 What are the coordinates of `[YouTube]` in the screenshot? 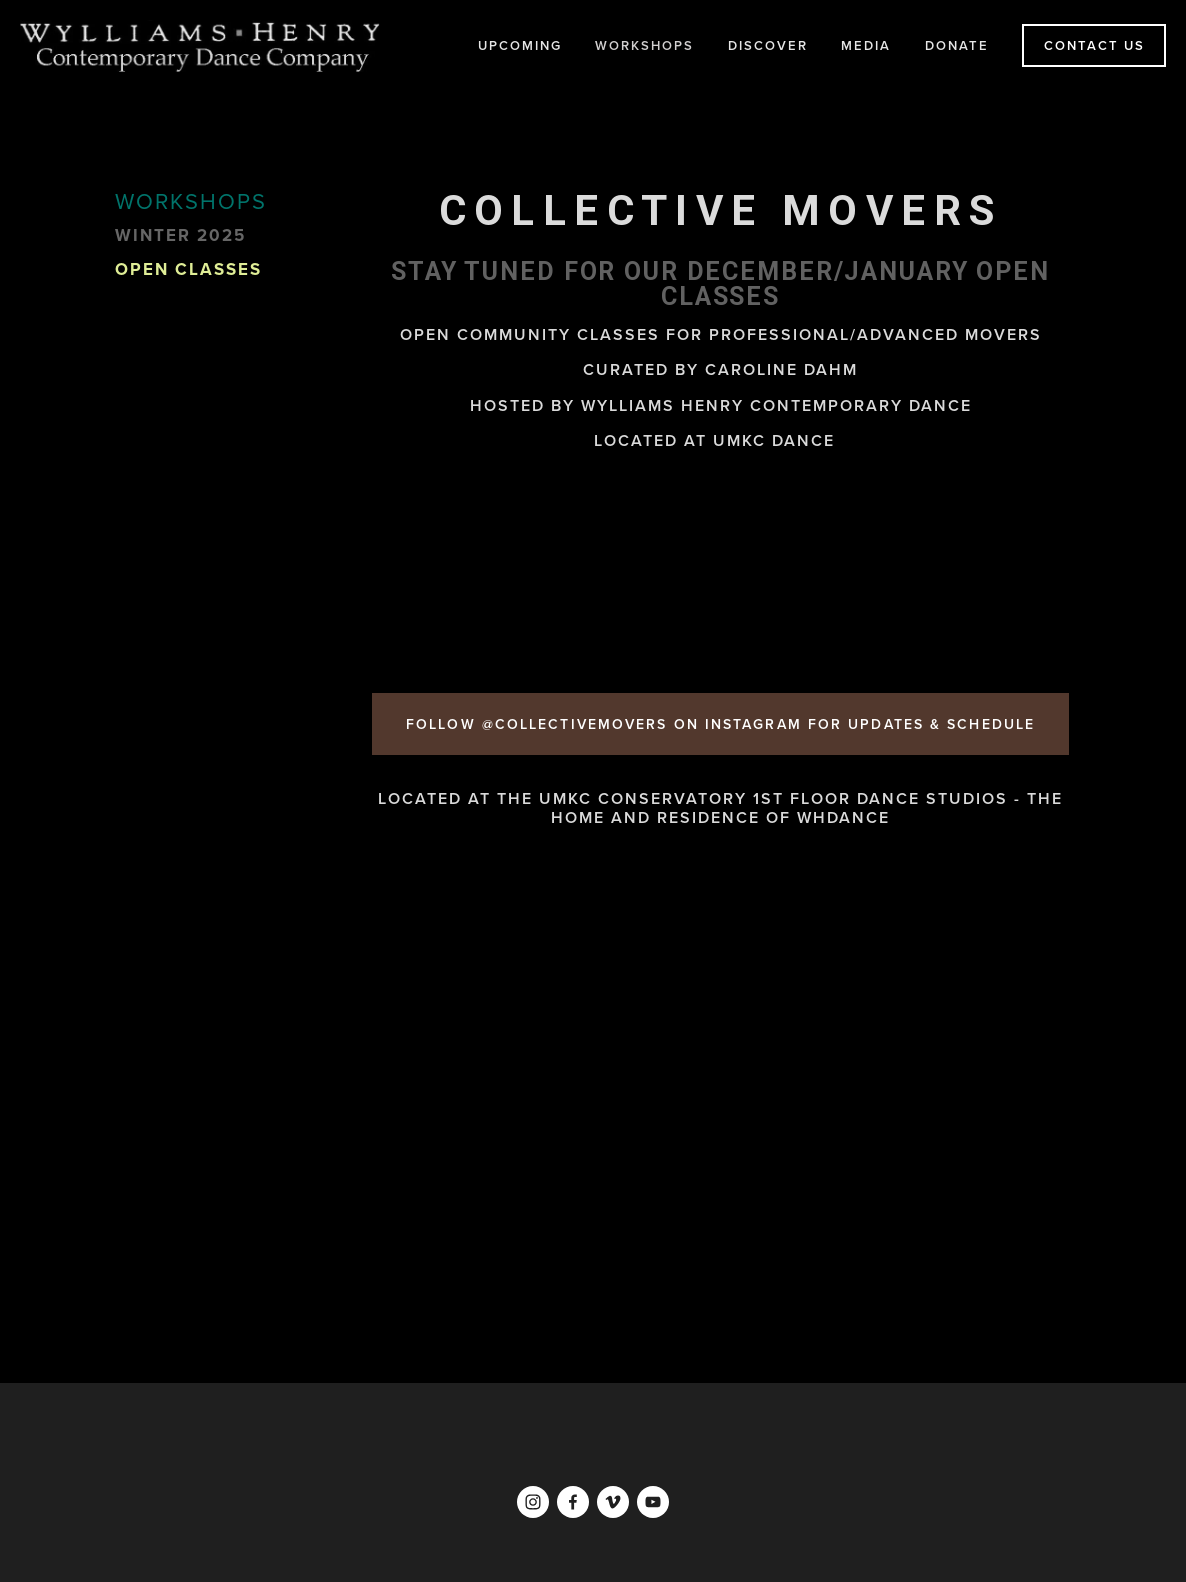 It's located at (653, 1502).